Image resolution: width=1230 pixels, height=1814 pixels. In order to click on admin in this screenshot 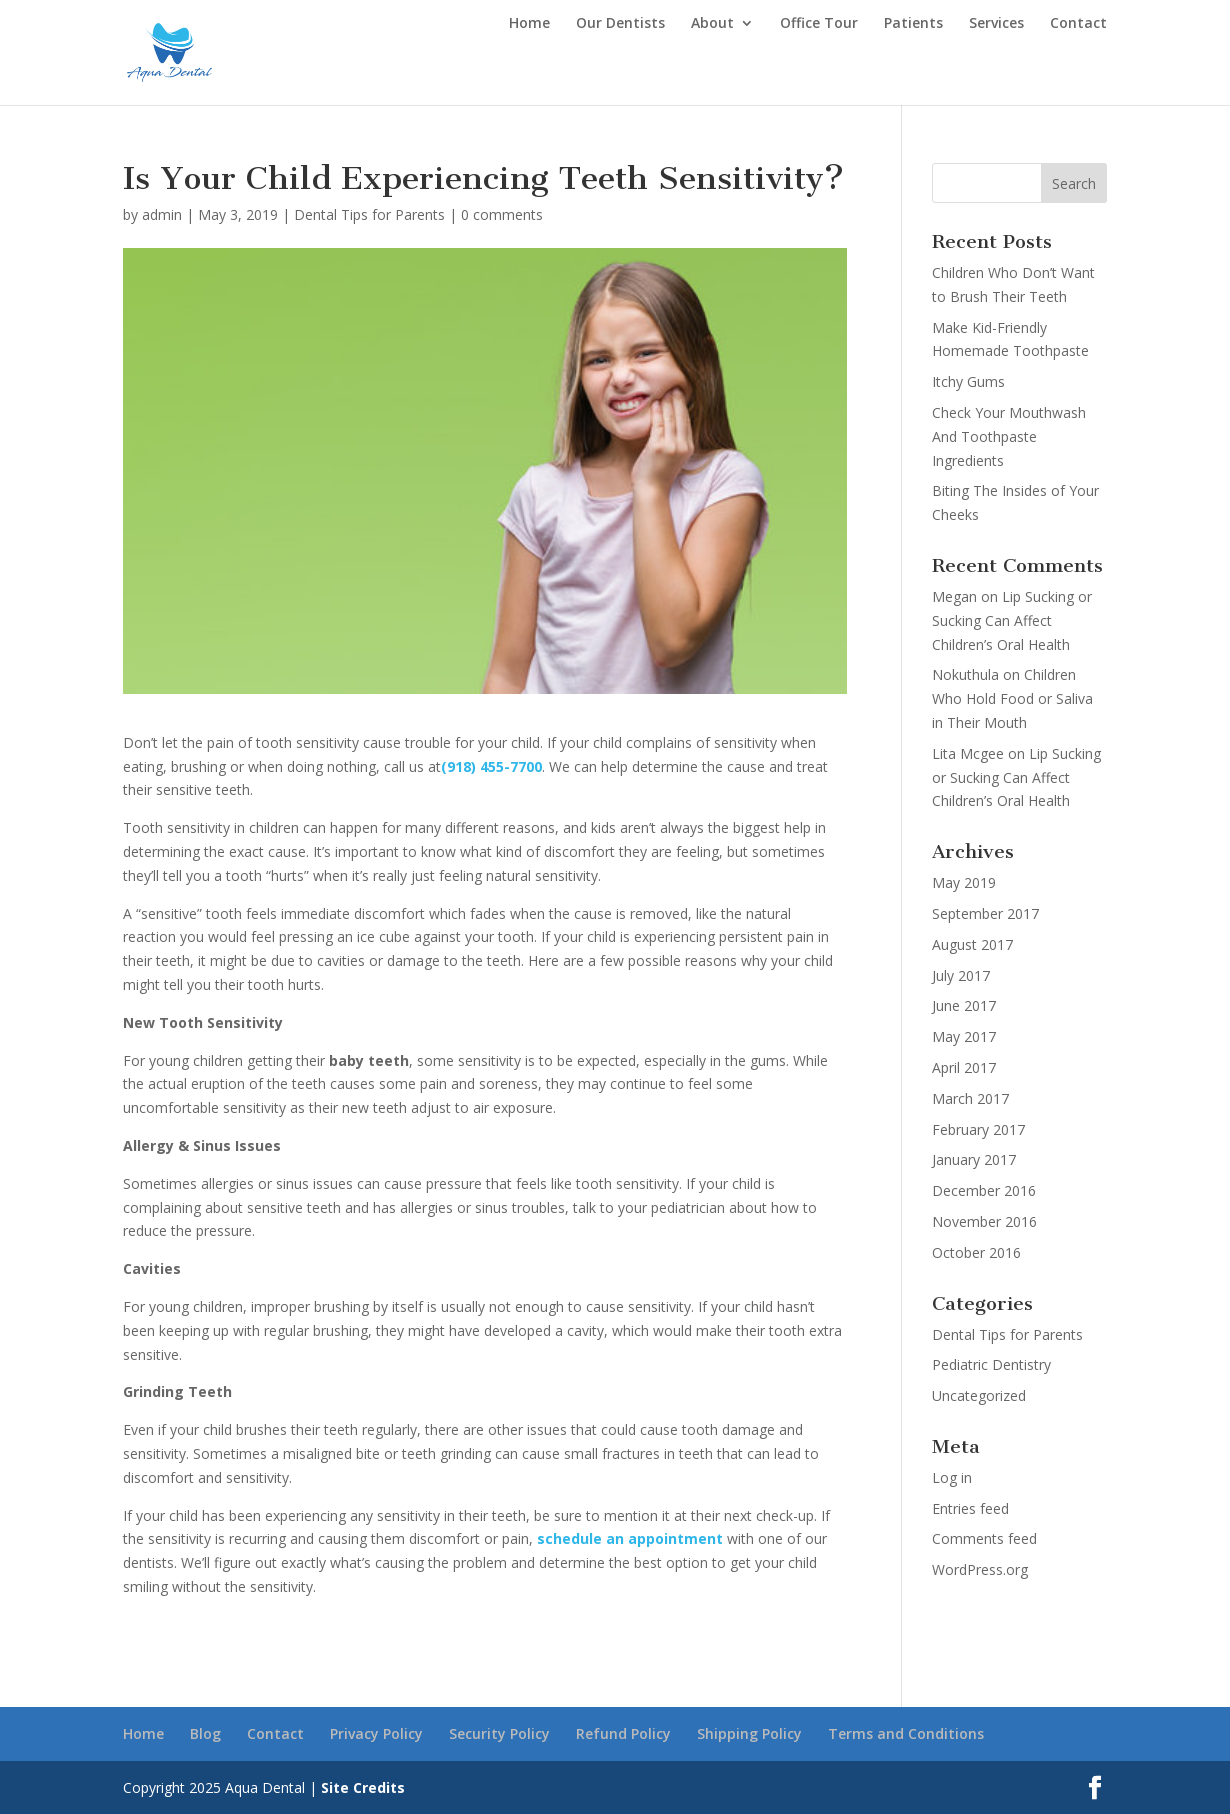, I will do `click(162, 214)`.